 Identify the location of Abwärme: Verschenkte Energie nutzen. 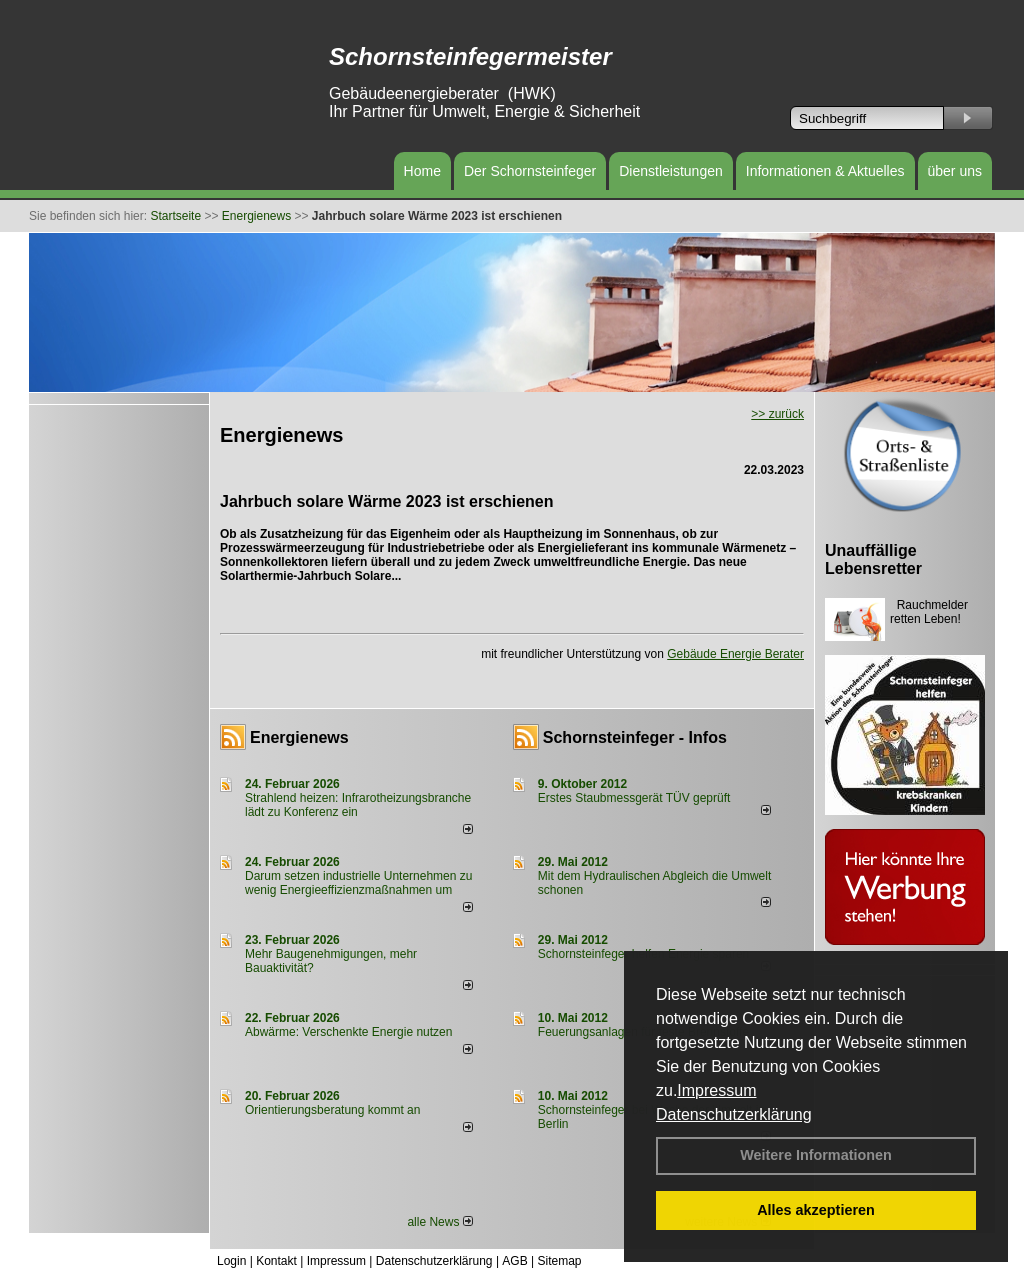
(348, 1032).